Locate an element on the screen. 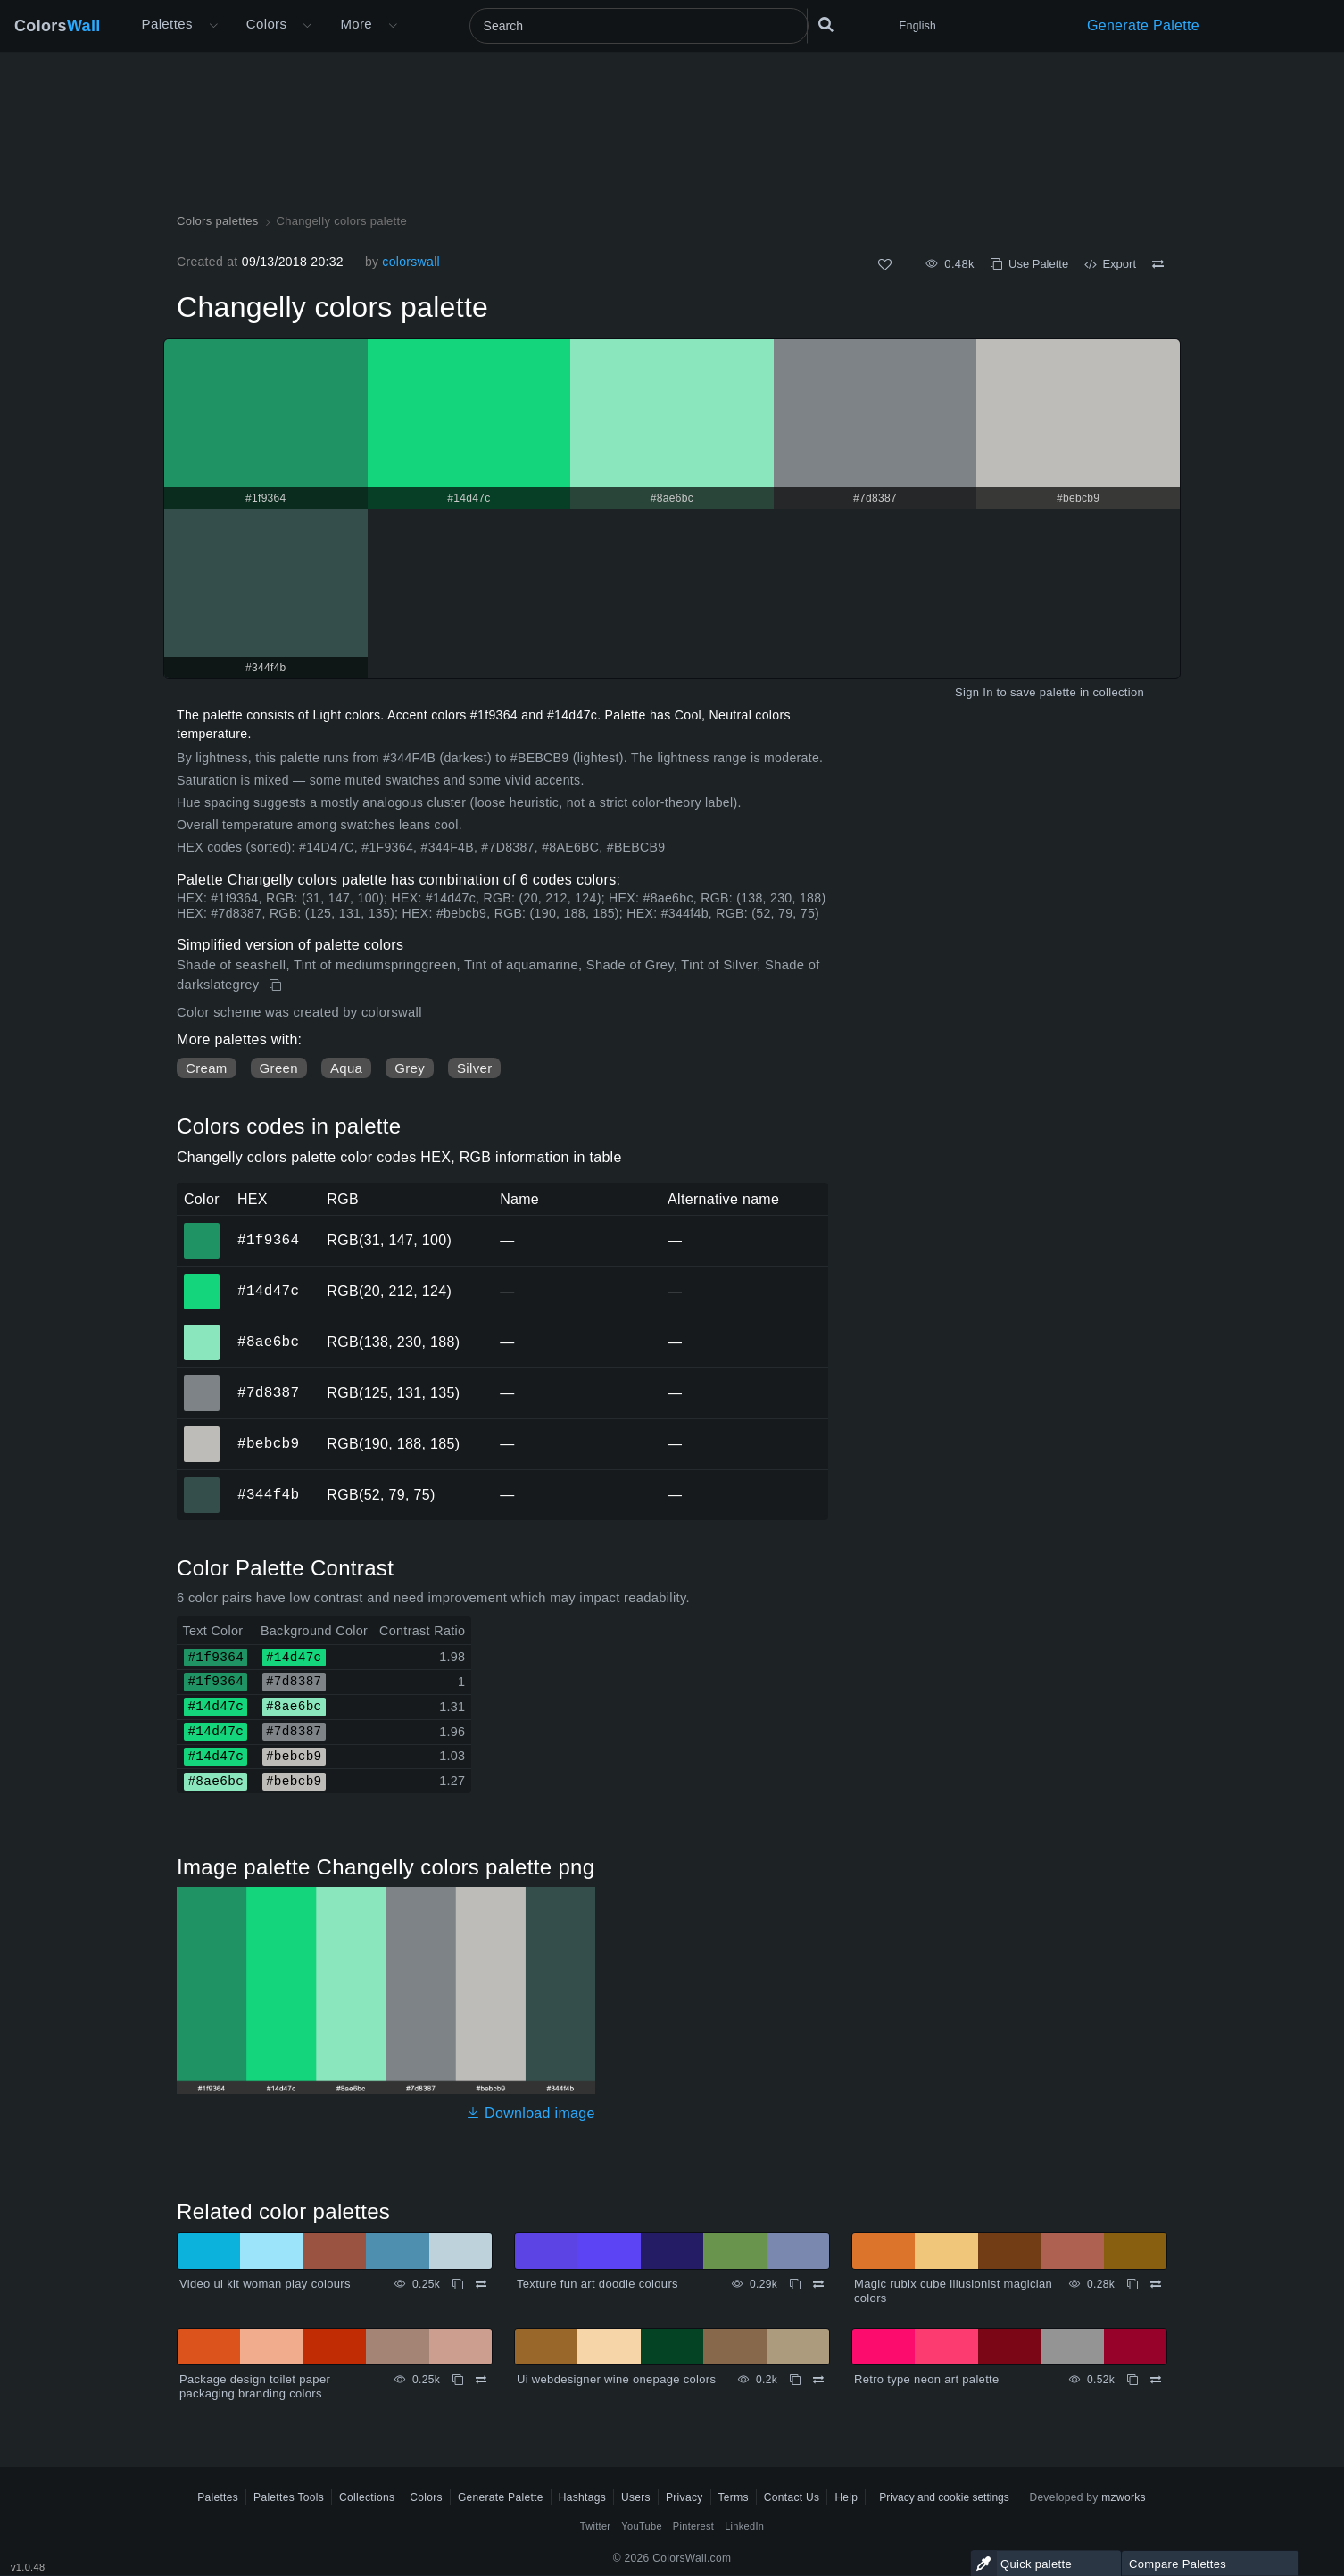  LinkedIn is located at coordinates (744, 2526).